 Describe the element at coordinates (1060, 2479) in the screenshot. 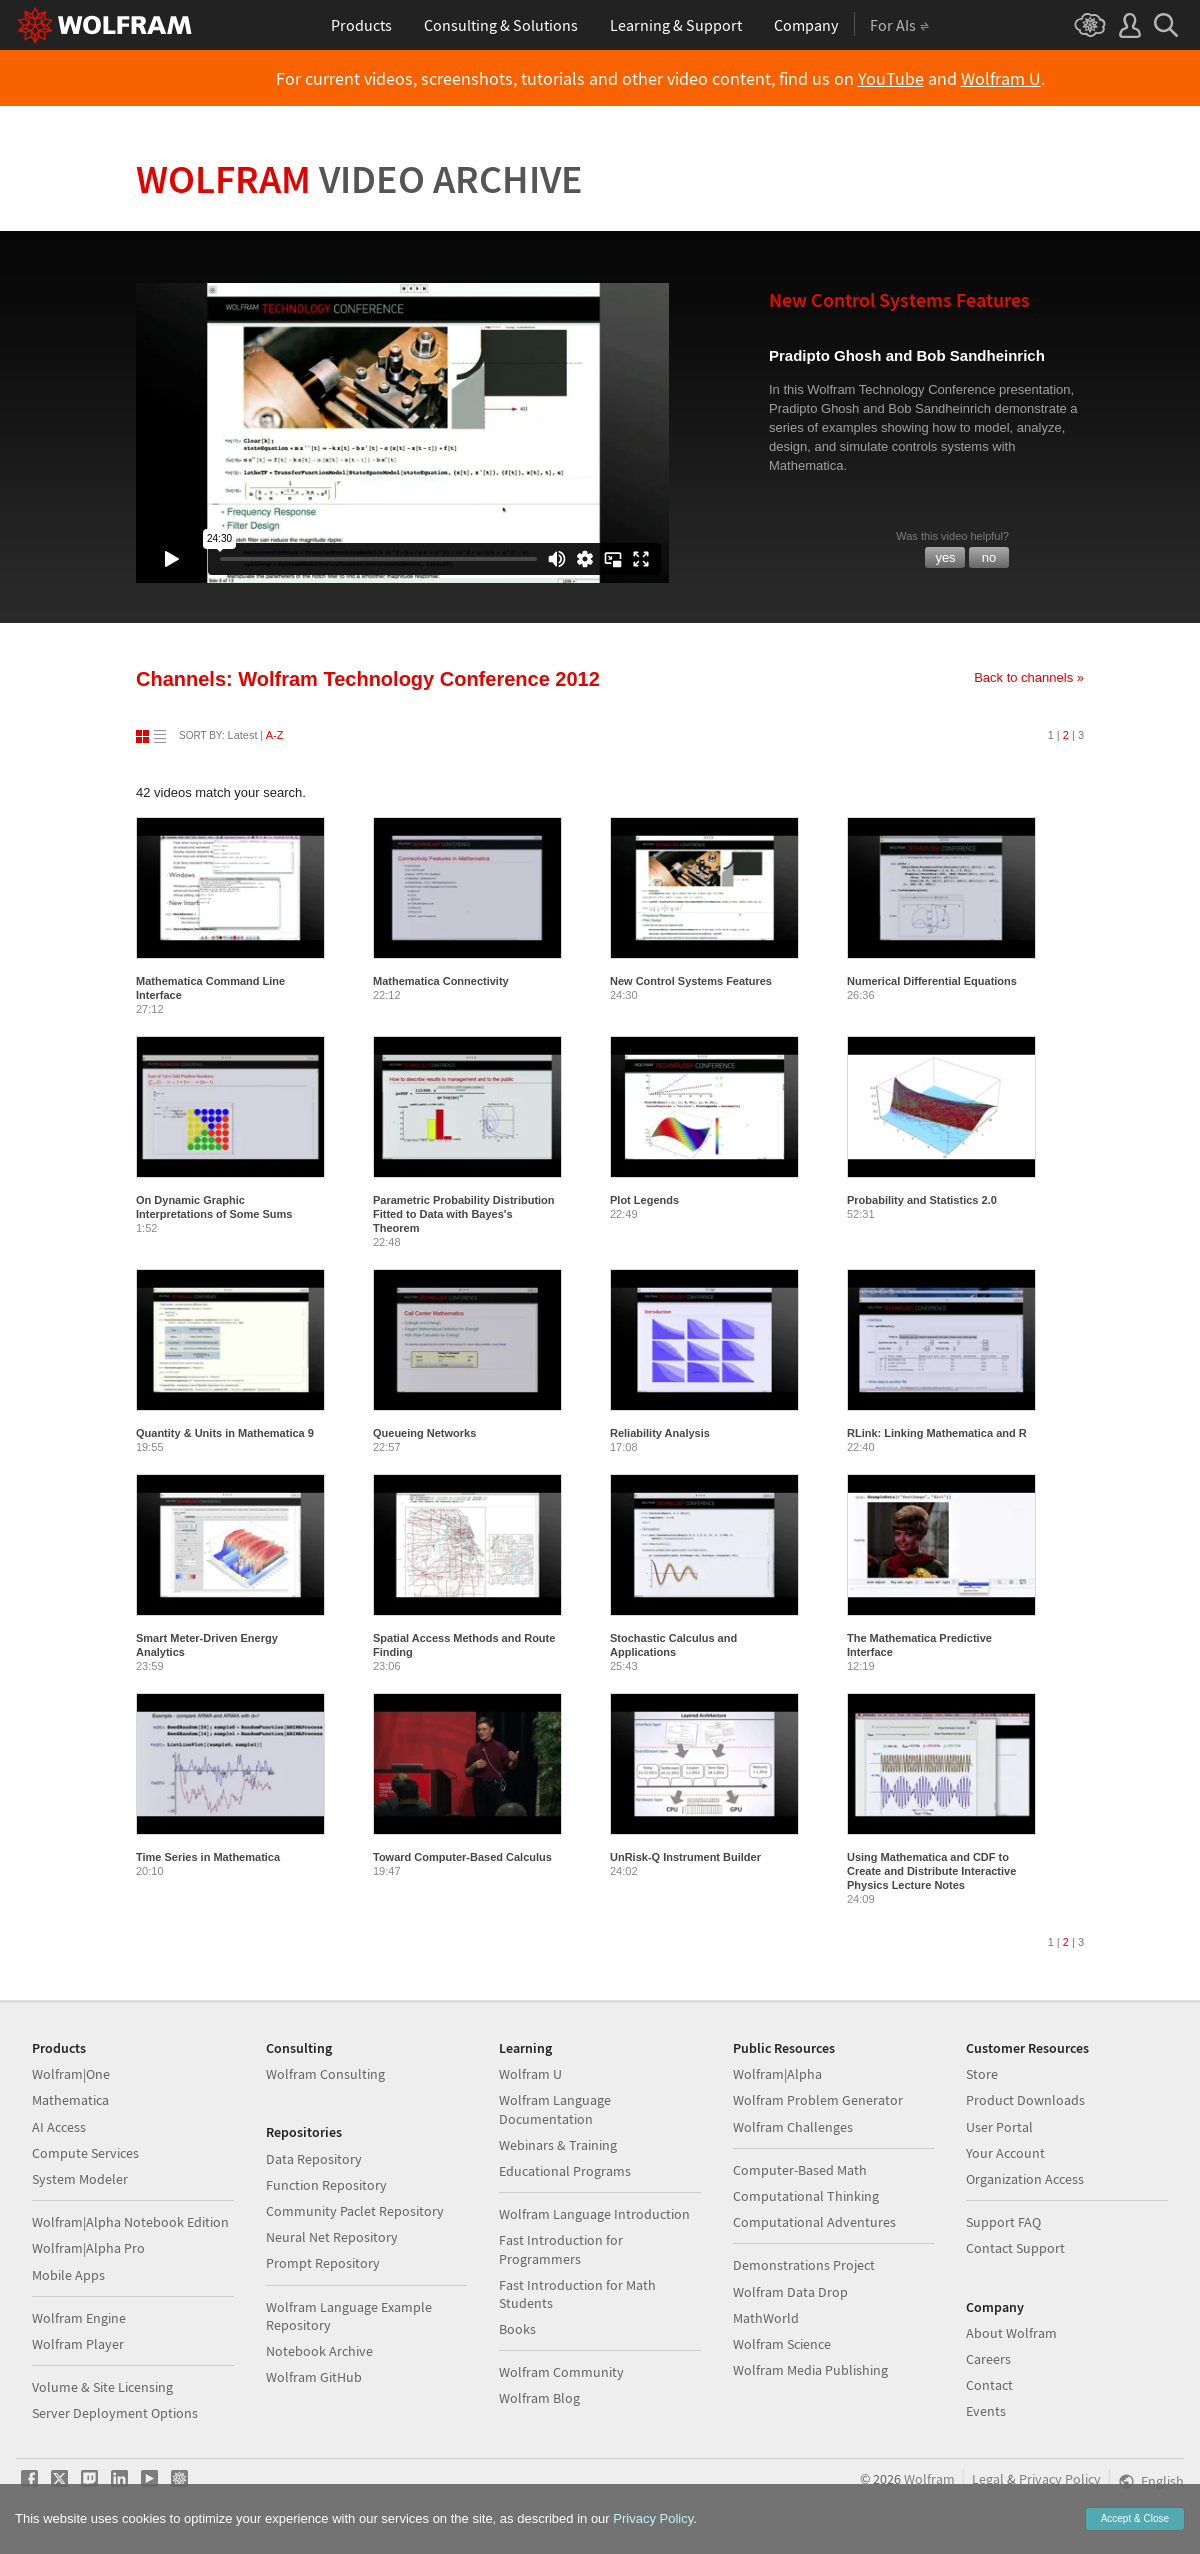

I see `Privacy Policy` at that location.